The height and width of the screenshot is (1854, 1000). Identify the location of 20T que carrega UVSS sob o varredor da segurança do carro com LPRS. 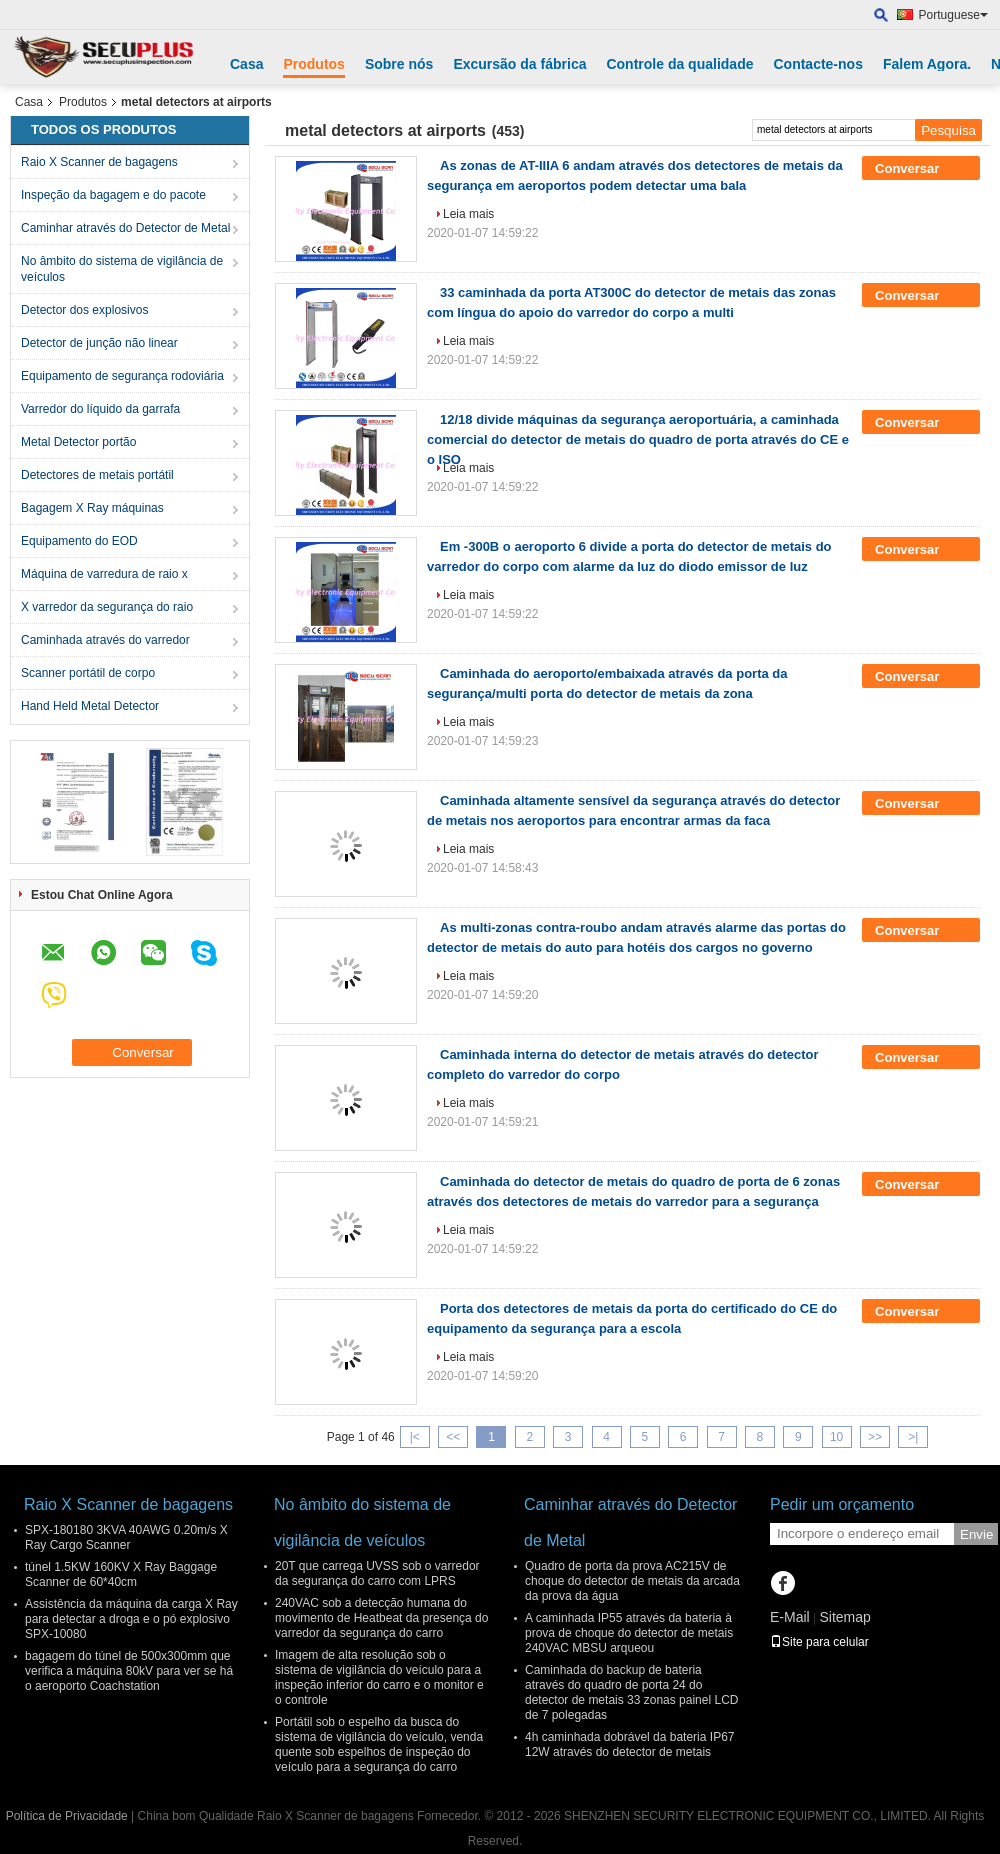
(377, 1573).